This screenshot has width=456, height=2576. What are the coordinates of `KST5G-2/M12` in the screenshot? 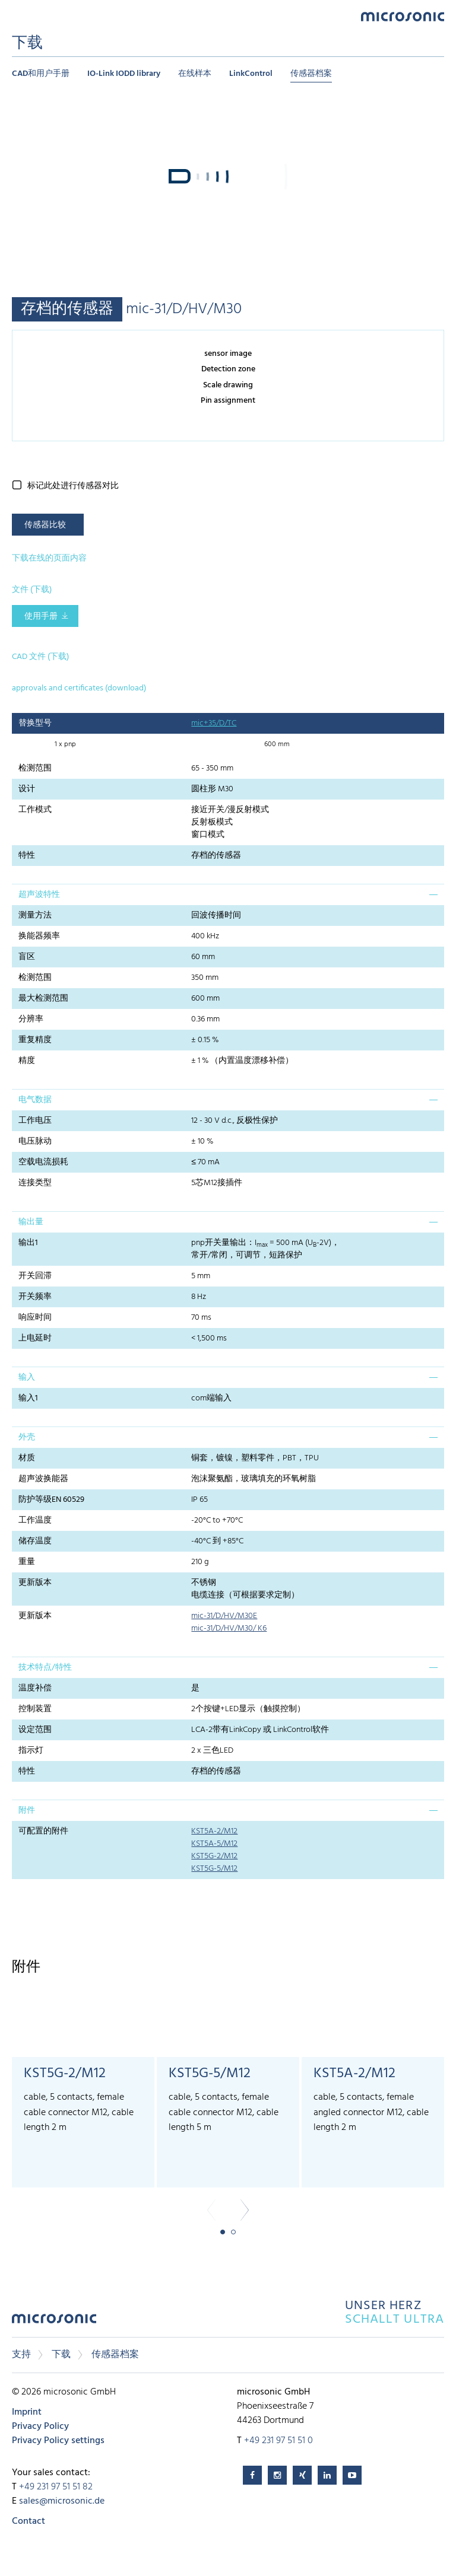 It's located at (214, 1856).